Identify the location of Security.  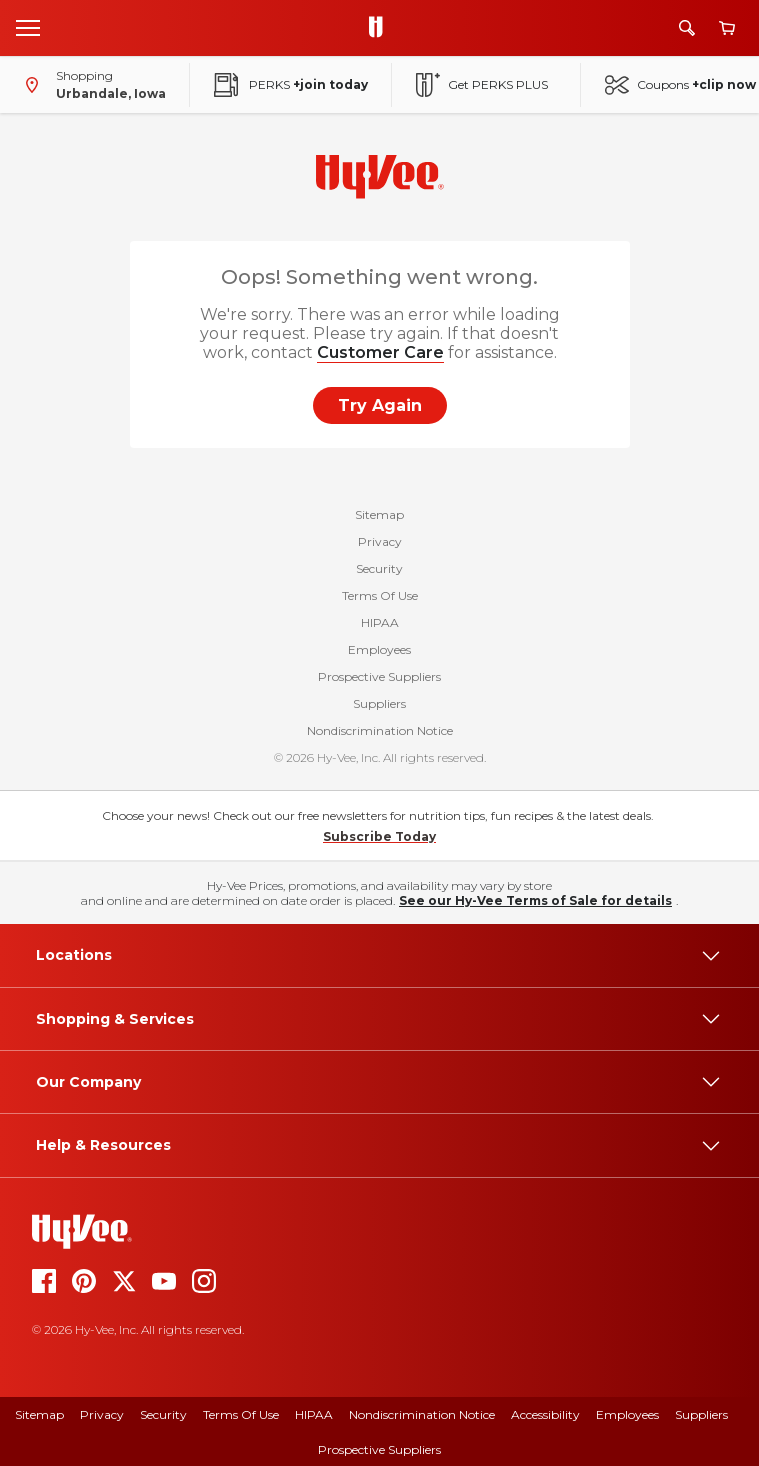
(379, 568).